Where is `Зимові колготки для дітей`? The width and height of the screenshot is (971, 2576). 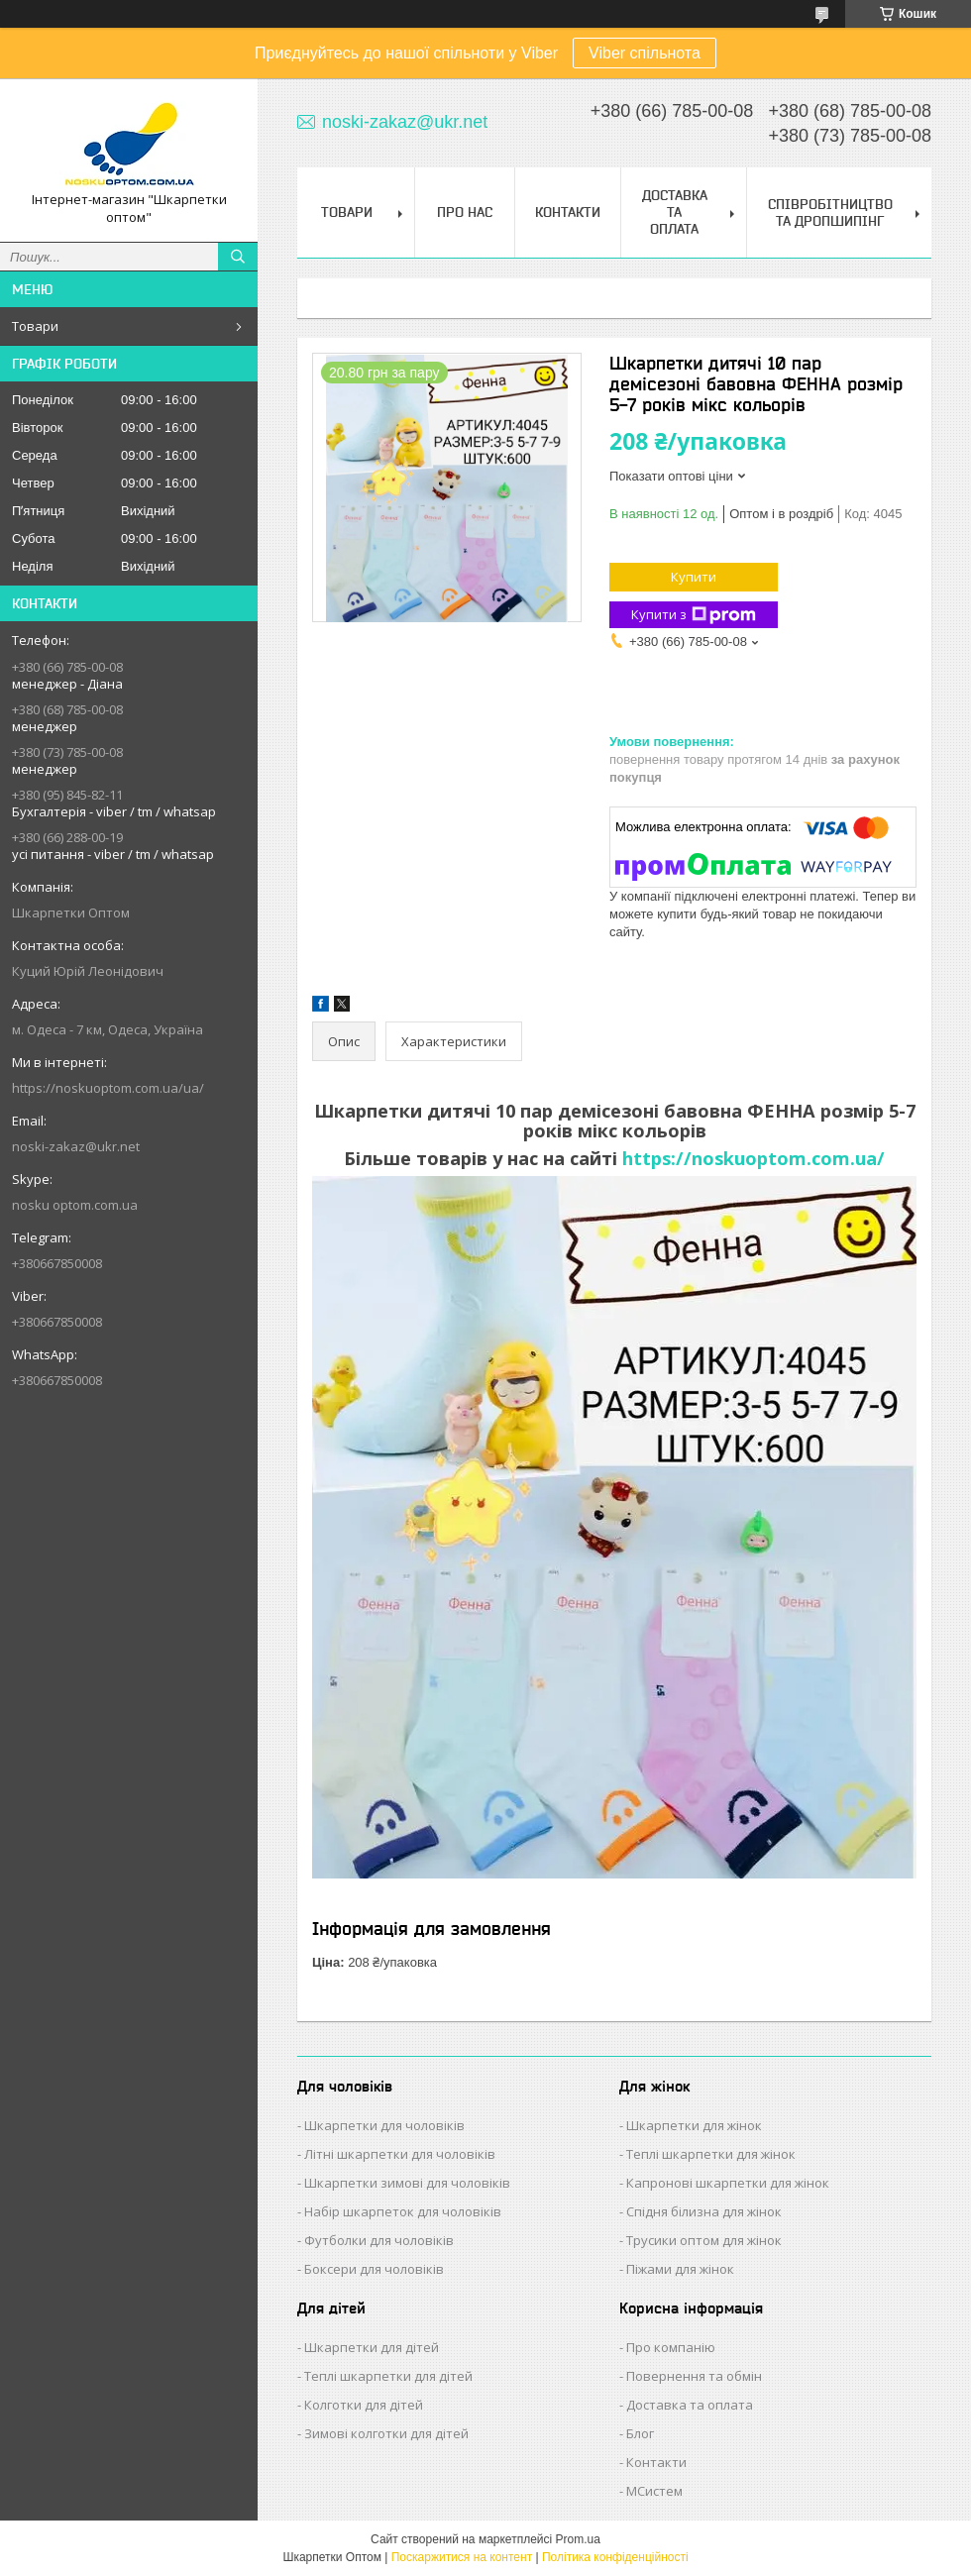
Зимові колготки для дітей is located at coordinates (386, 2433).